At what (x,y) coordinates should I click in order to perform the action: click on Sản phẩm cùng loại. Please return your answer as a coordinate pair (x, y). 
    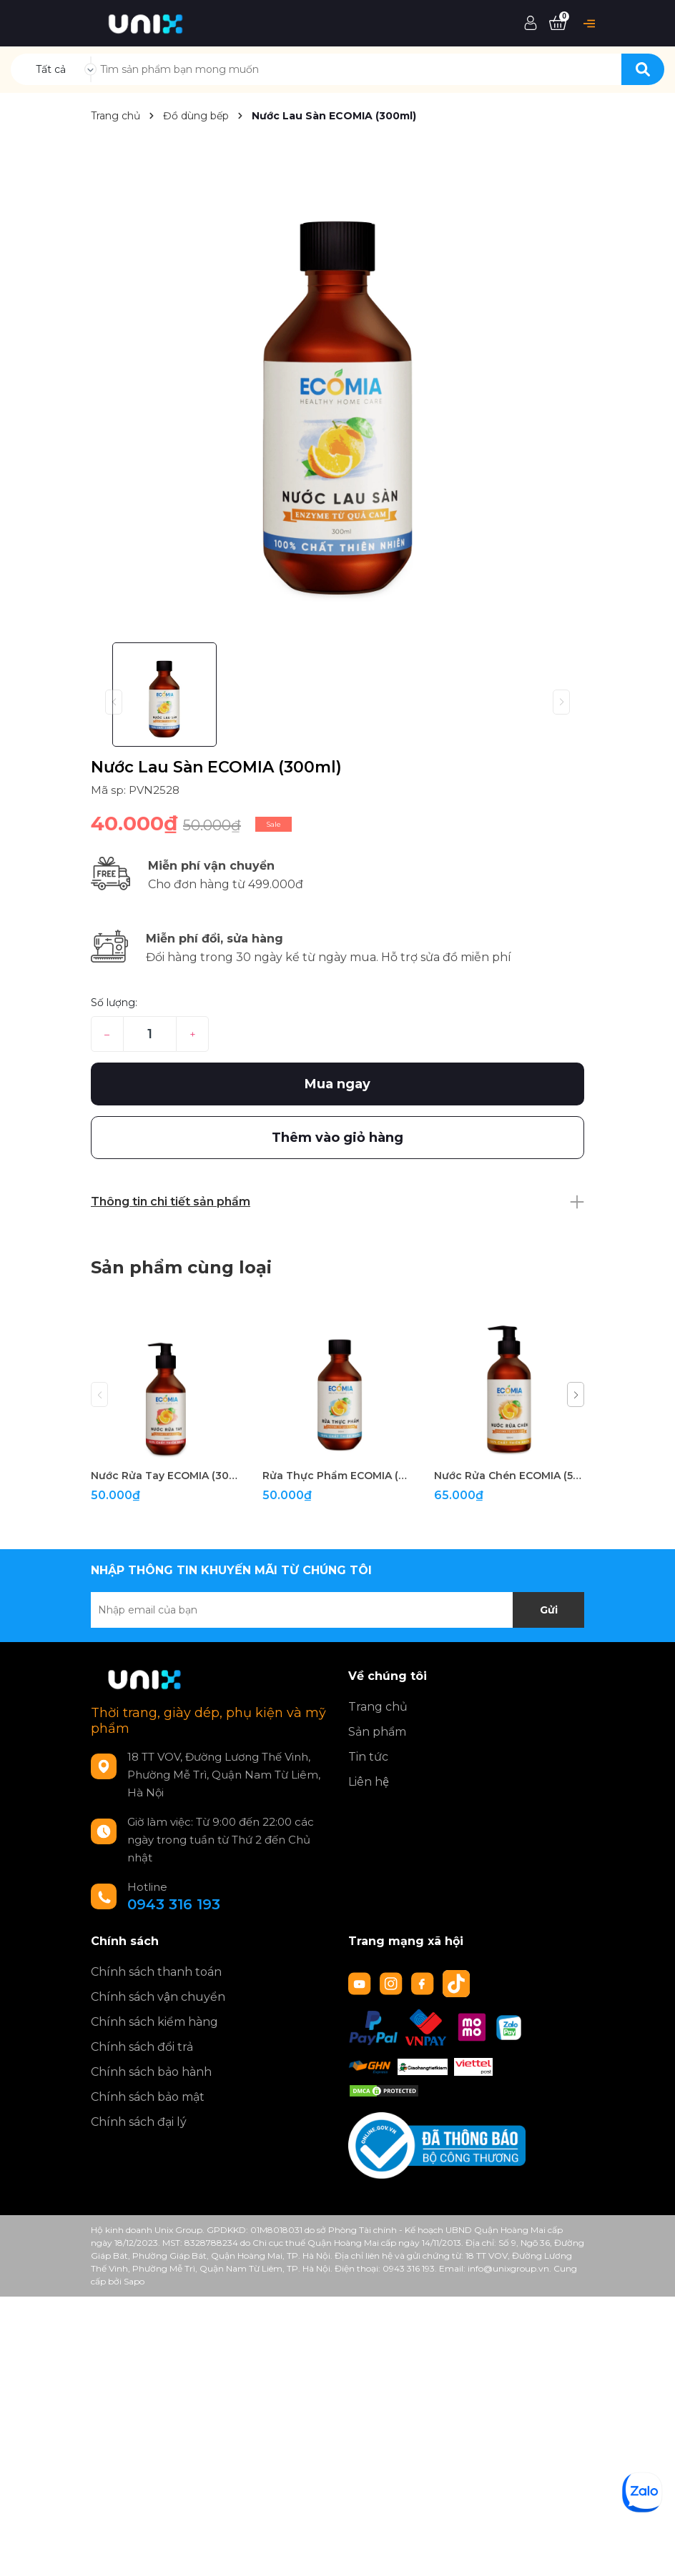
    Looking at the image, I should click on (181, 1267).